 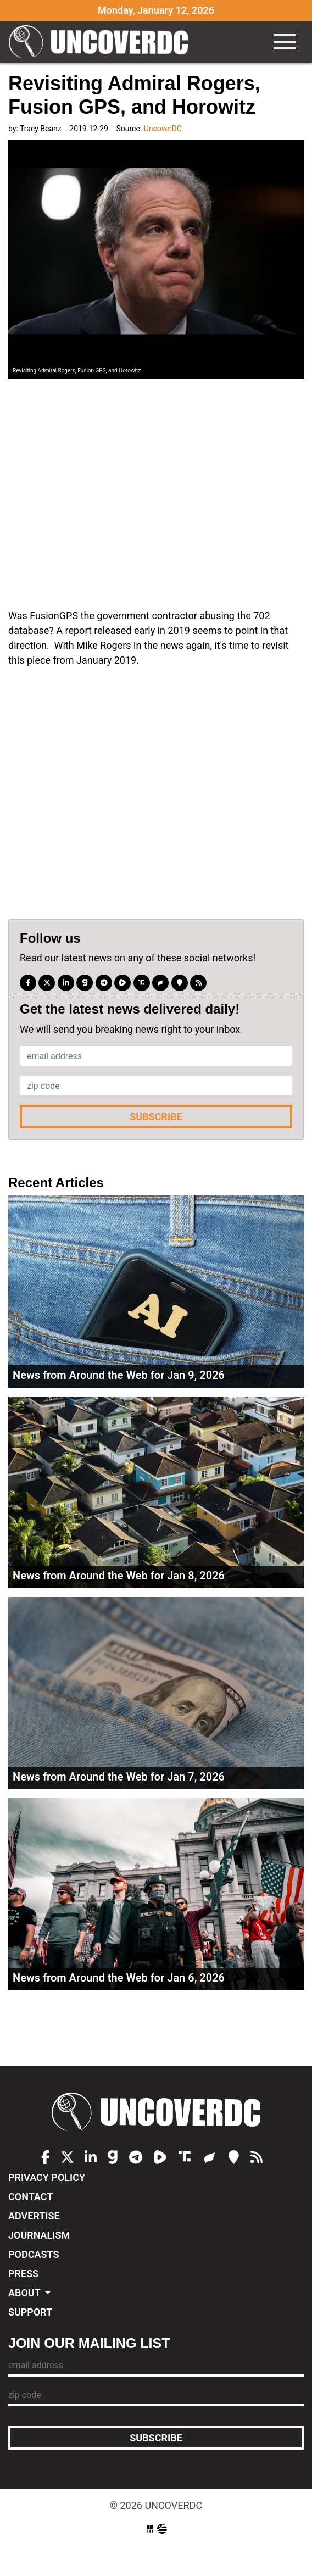 I want to click on News from Around the Web for Jan 7, 2026, so click(x=119, y=1776).